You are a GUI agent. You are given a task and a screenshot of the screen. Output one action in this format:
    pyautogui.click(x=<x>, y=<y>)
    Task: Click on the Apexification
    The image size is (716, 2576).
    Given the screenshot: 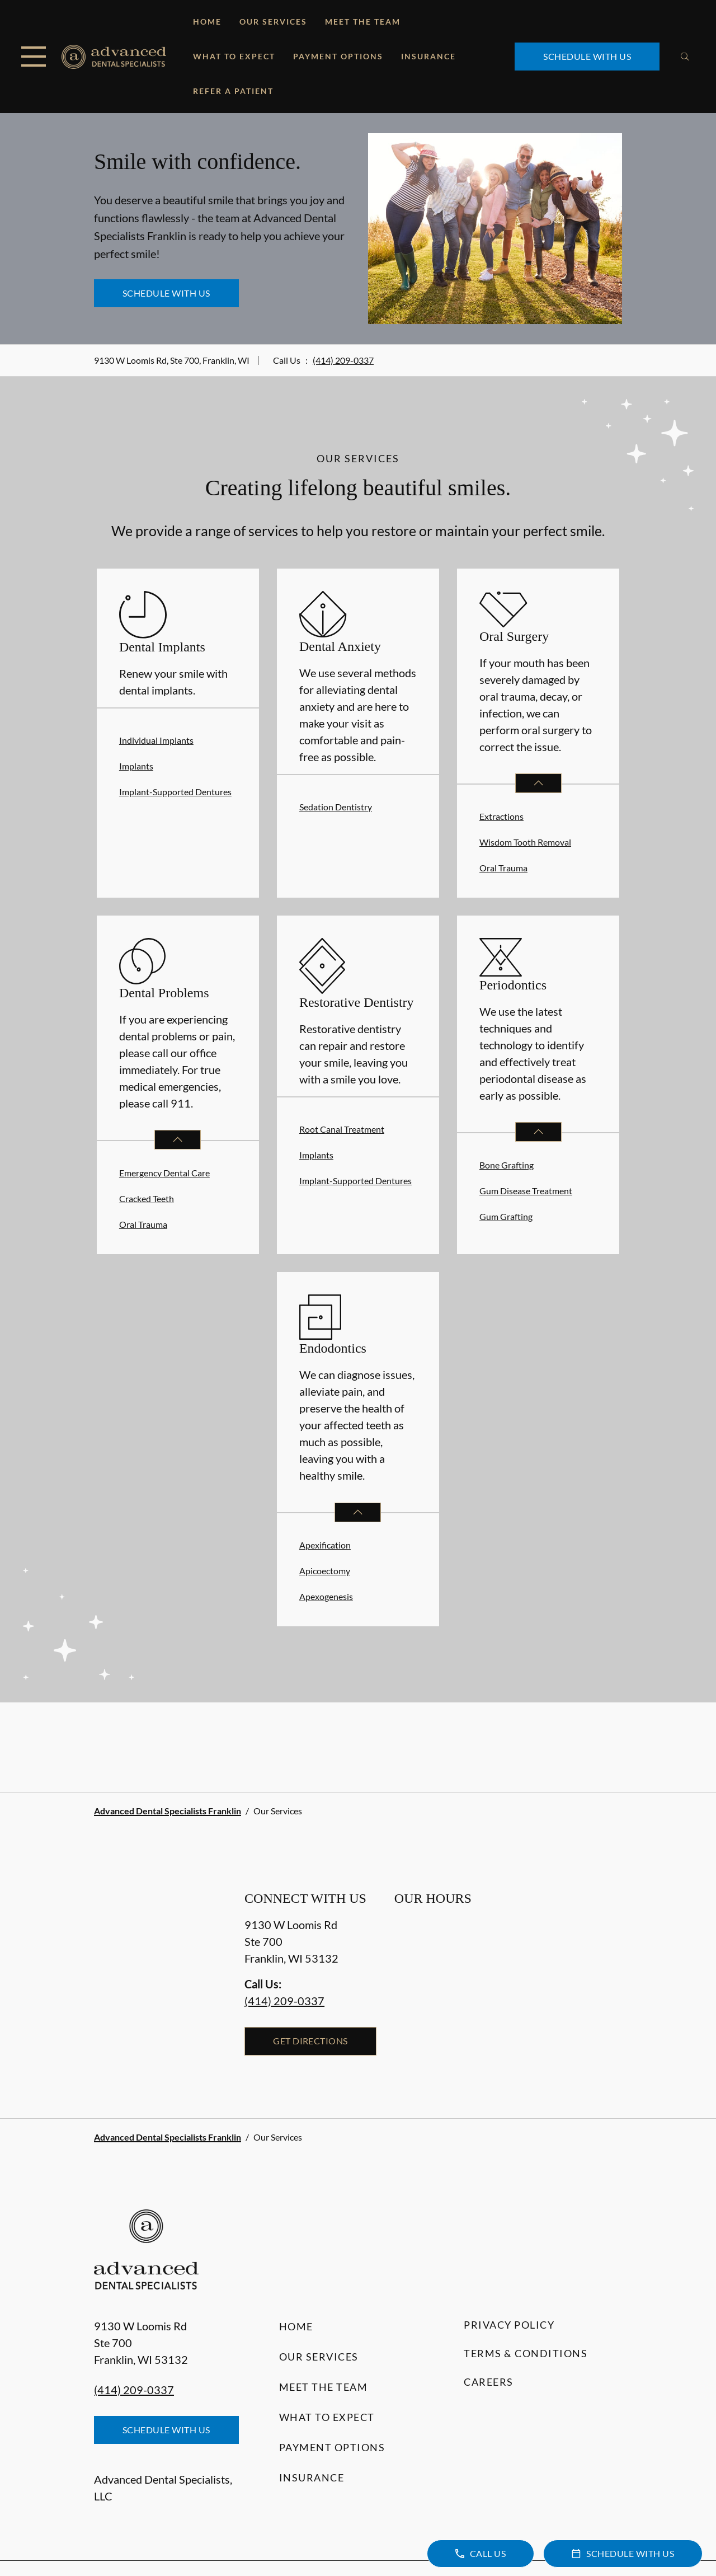 What is the action you would take?
    pyautogui.click(x=325, y=1545)
    